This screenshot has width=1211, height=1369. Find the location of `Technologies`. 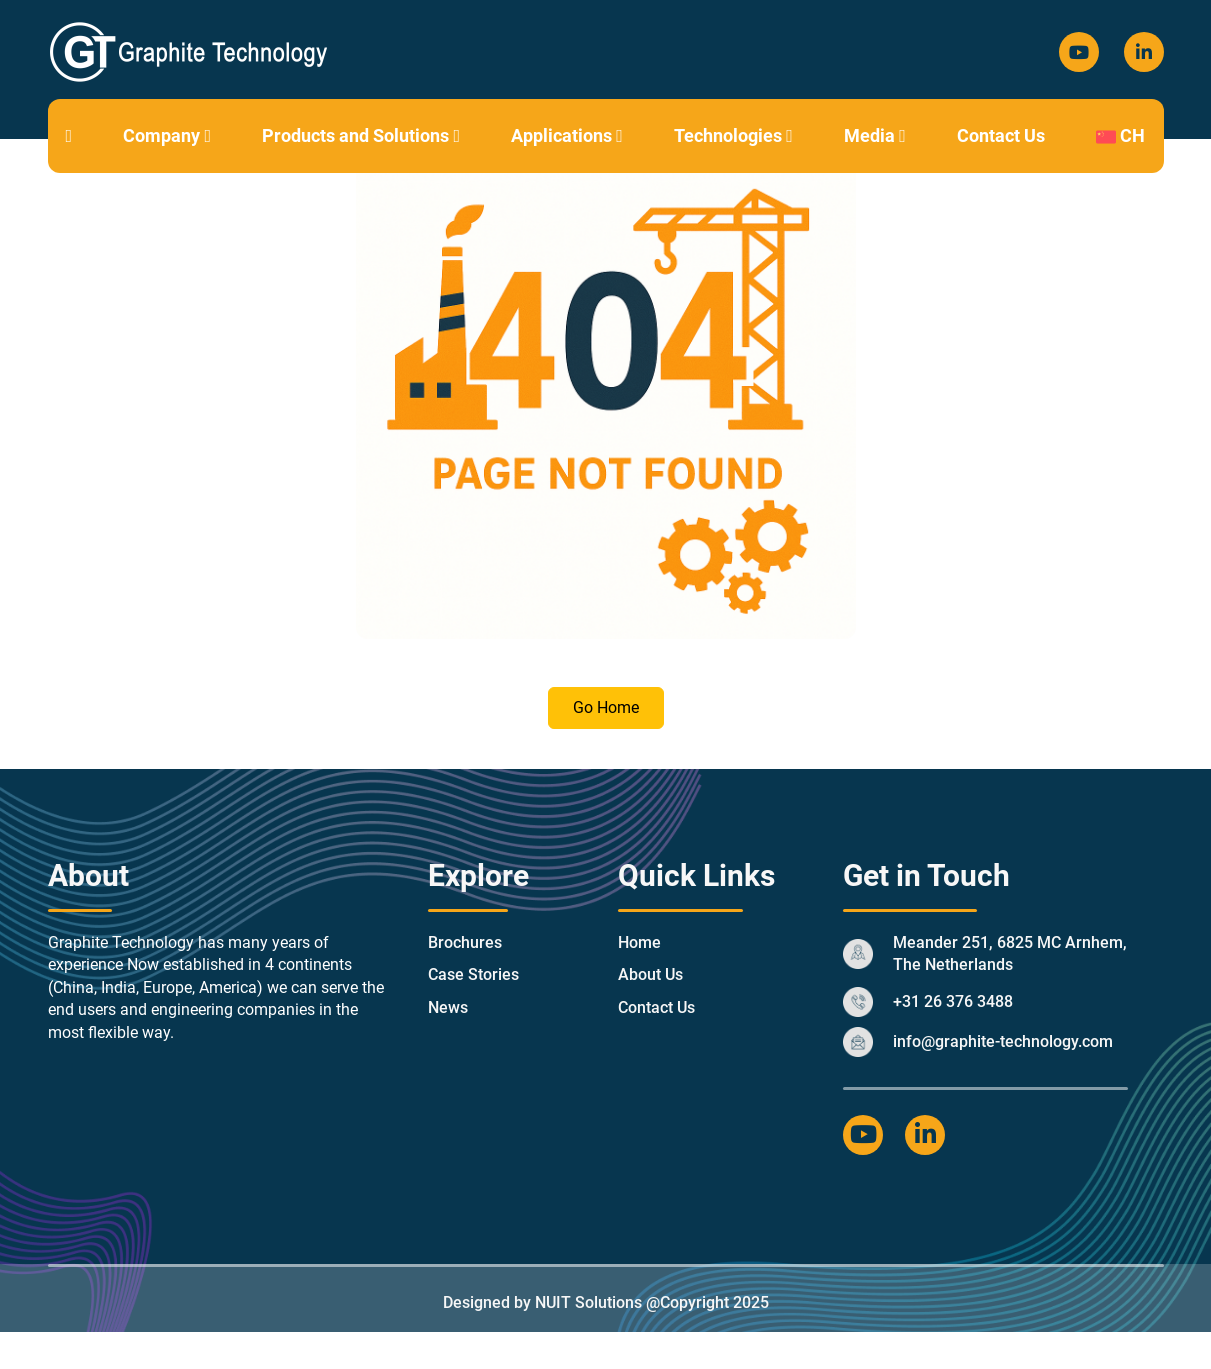

Technologies is located at coordinates (733, 135).